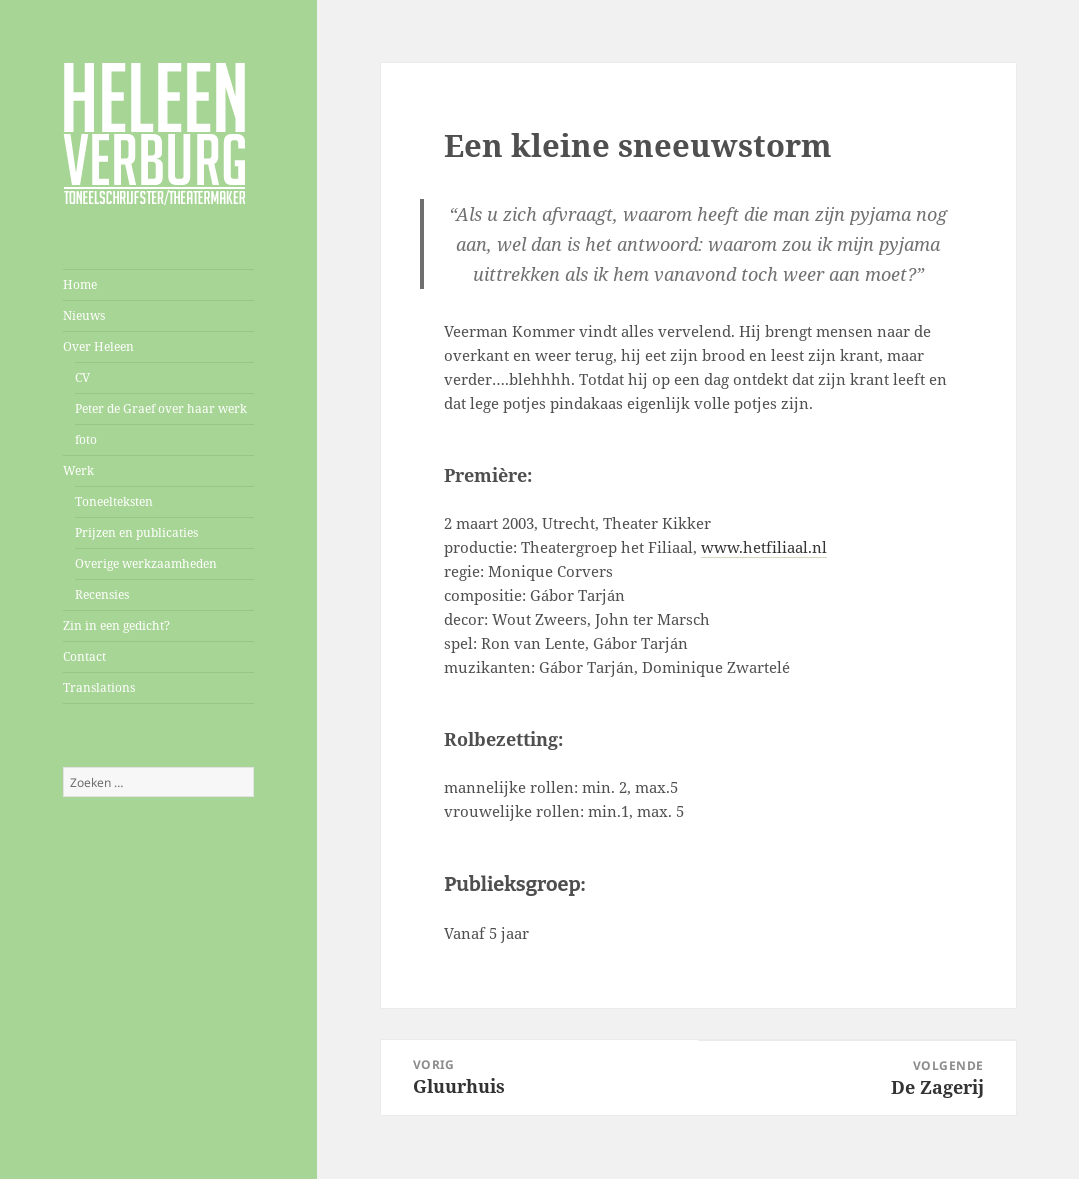 This screenshot has width=1079, height=1179. I want to click on Nieuws, so click(84, 315).